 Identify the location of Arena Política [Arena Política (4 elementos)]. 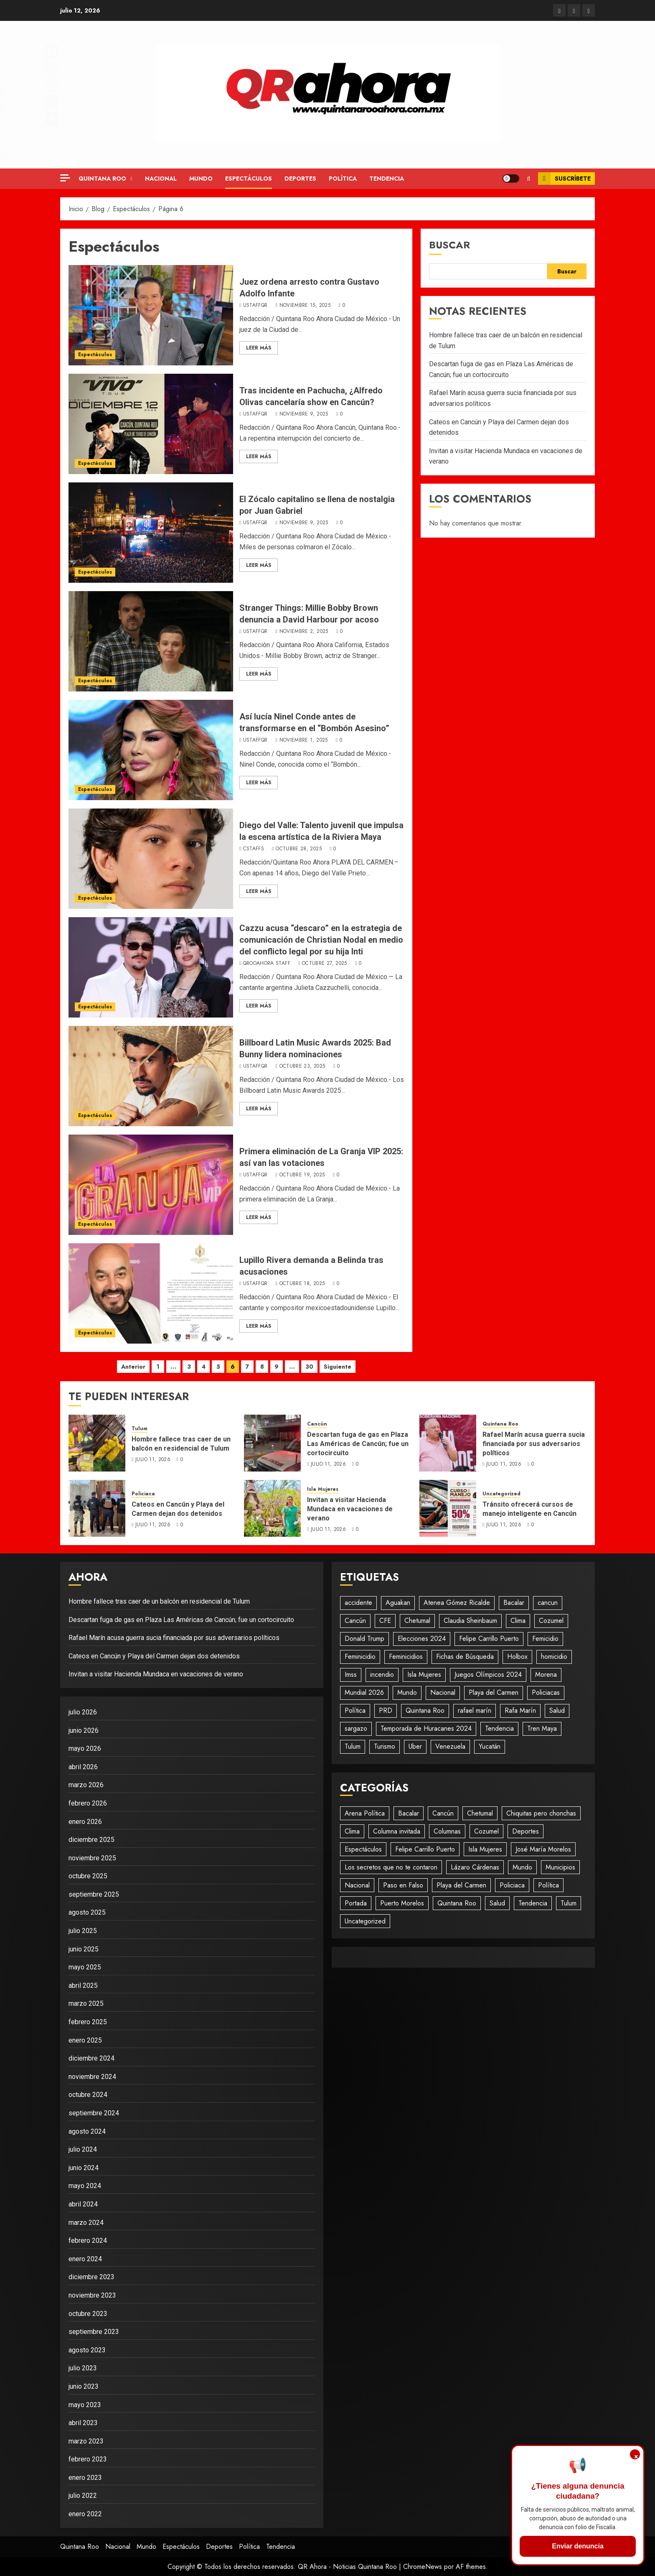
(365, 1813).